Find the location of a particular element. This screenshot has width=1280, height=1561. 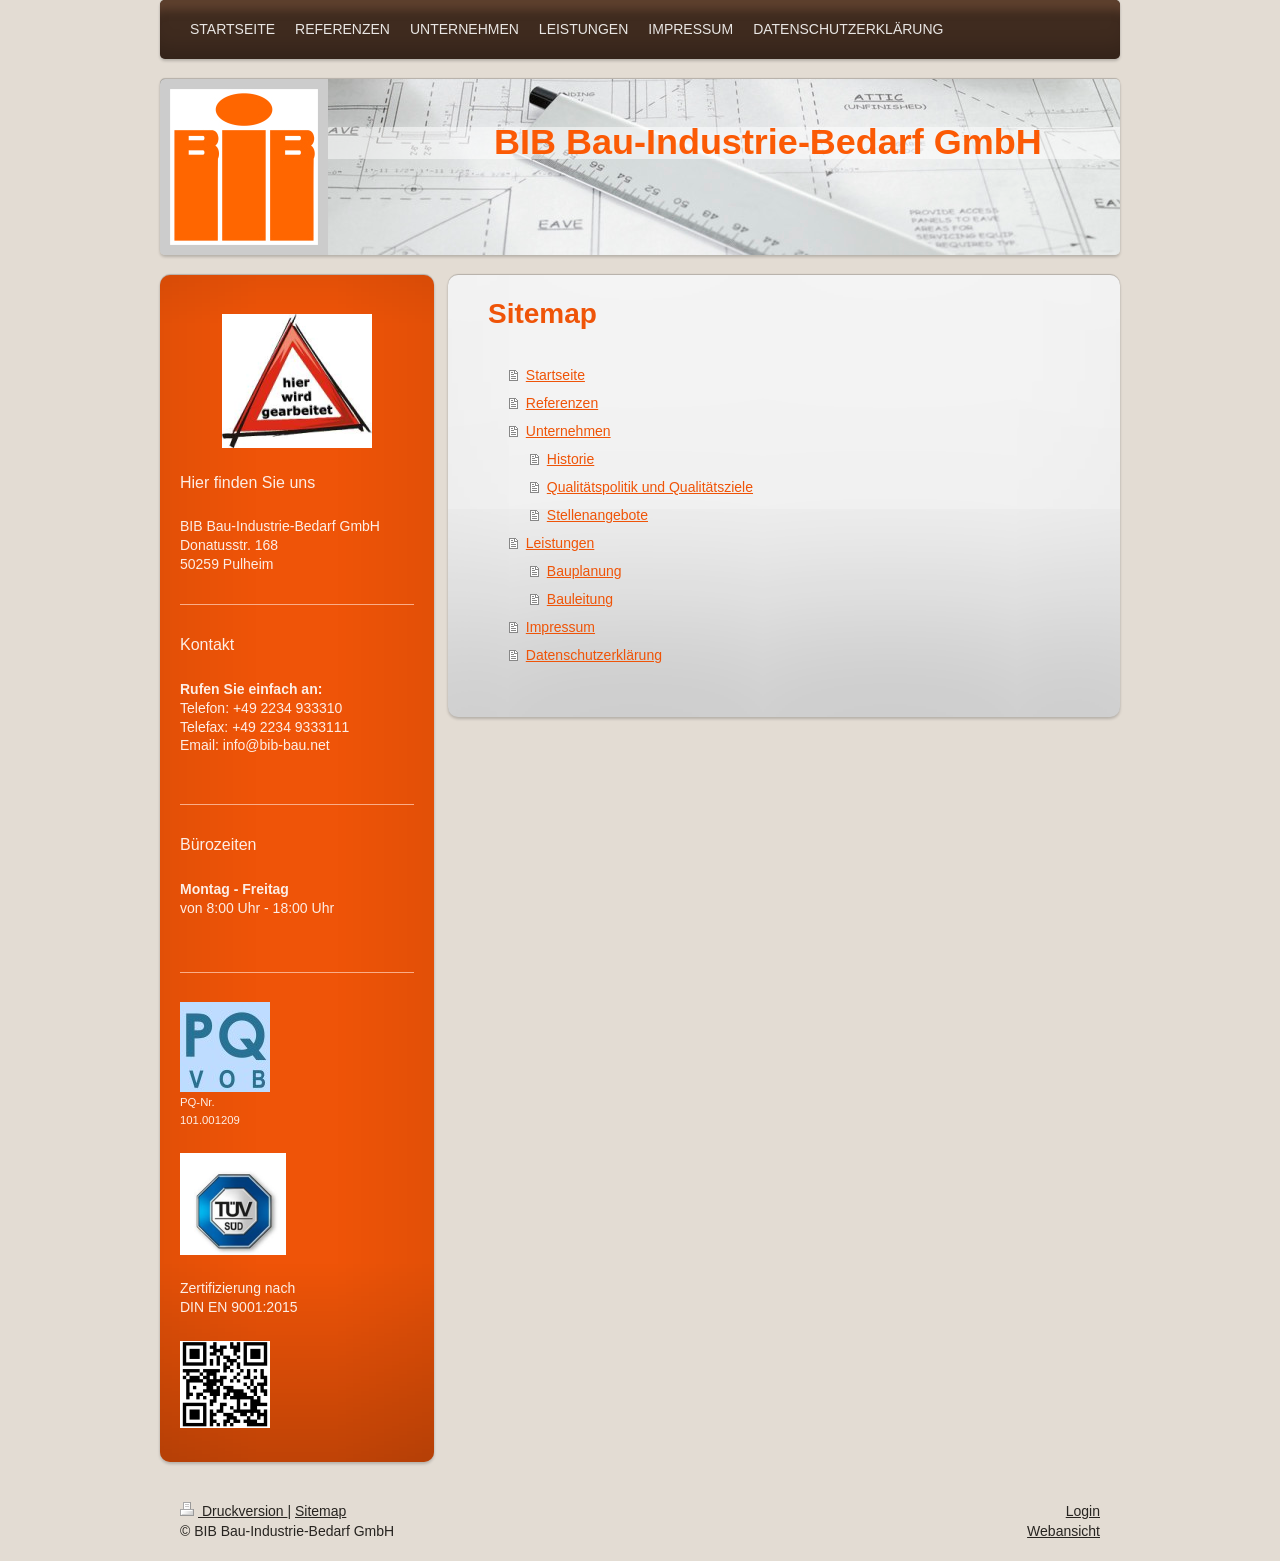

Referenzen is located at coordinates (562, 403).